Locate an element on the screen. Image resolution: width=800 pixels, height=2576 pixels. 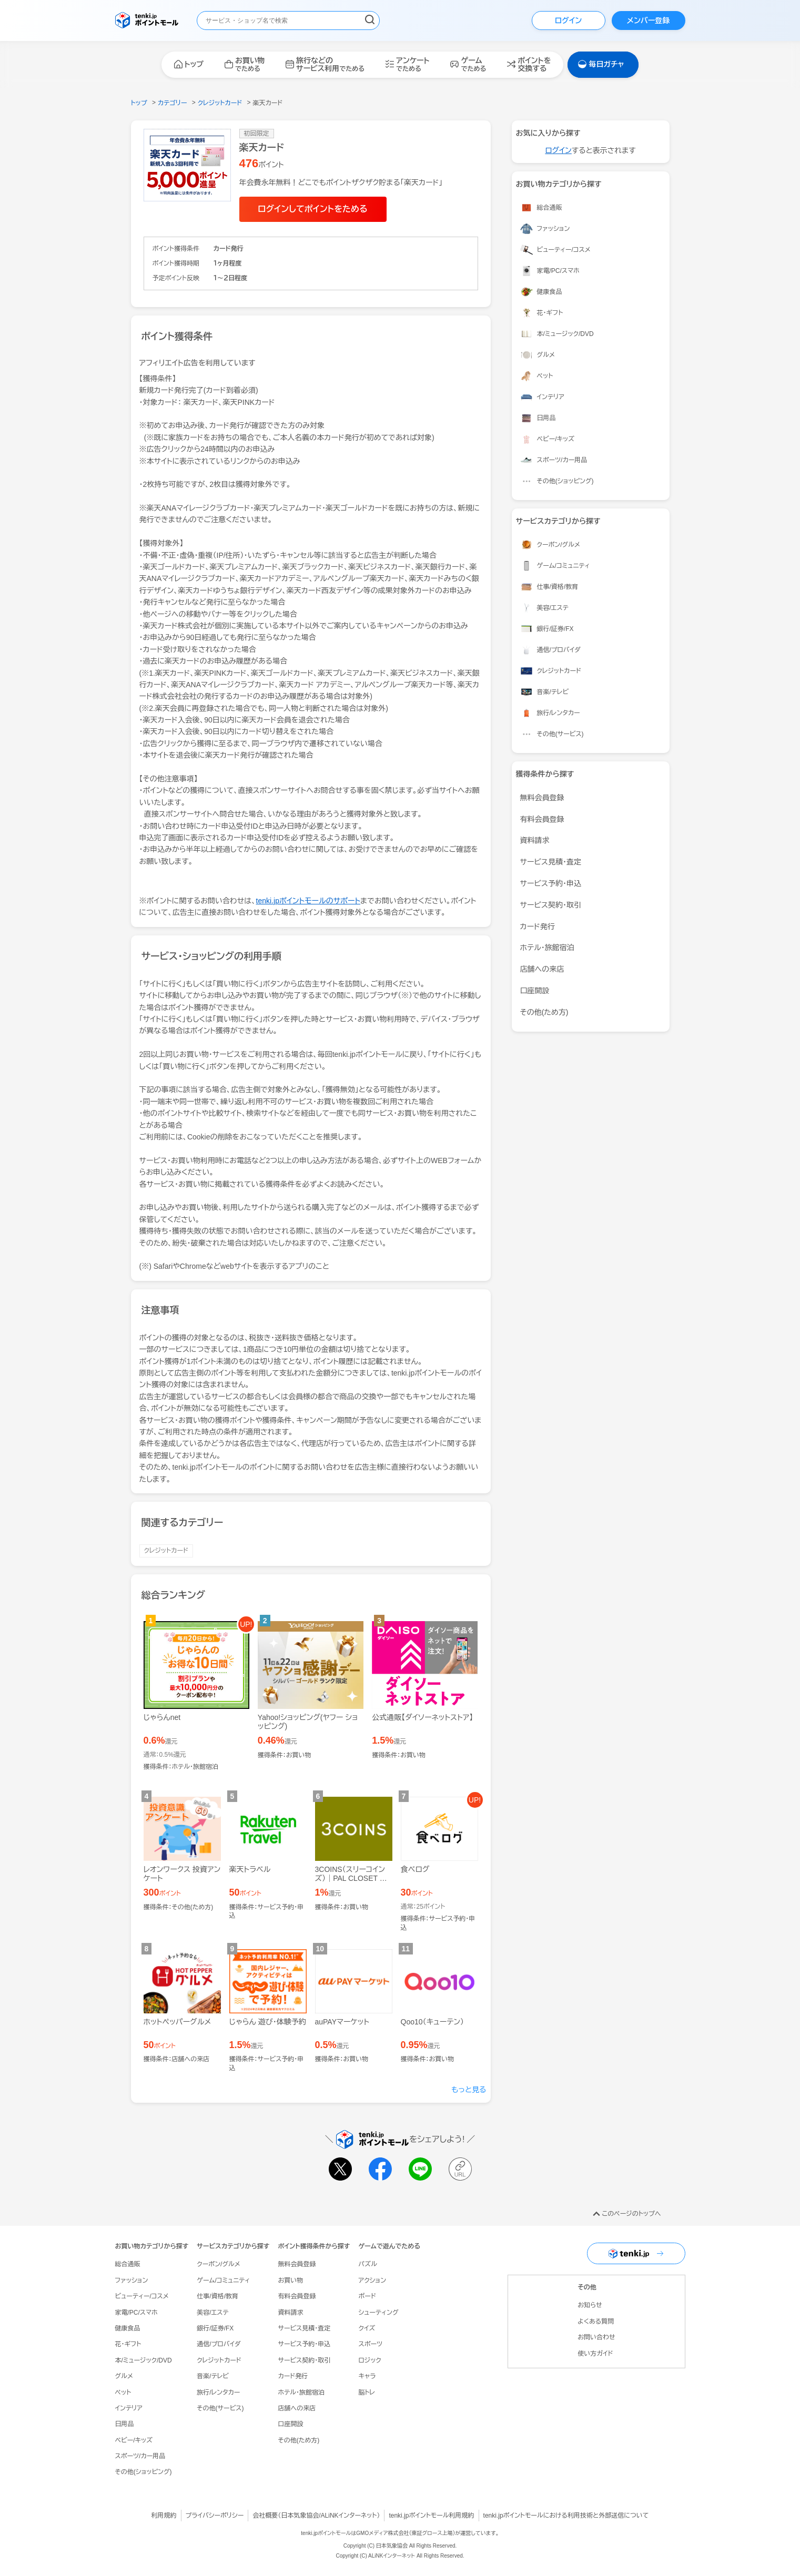
脳トレ is located at coordinates (366, 2392).